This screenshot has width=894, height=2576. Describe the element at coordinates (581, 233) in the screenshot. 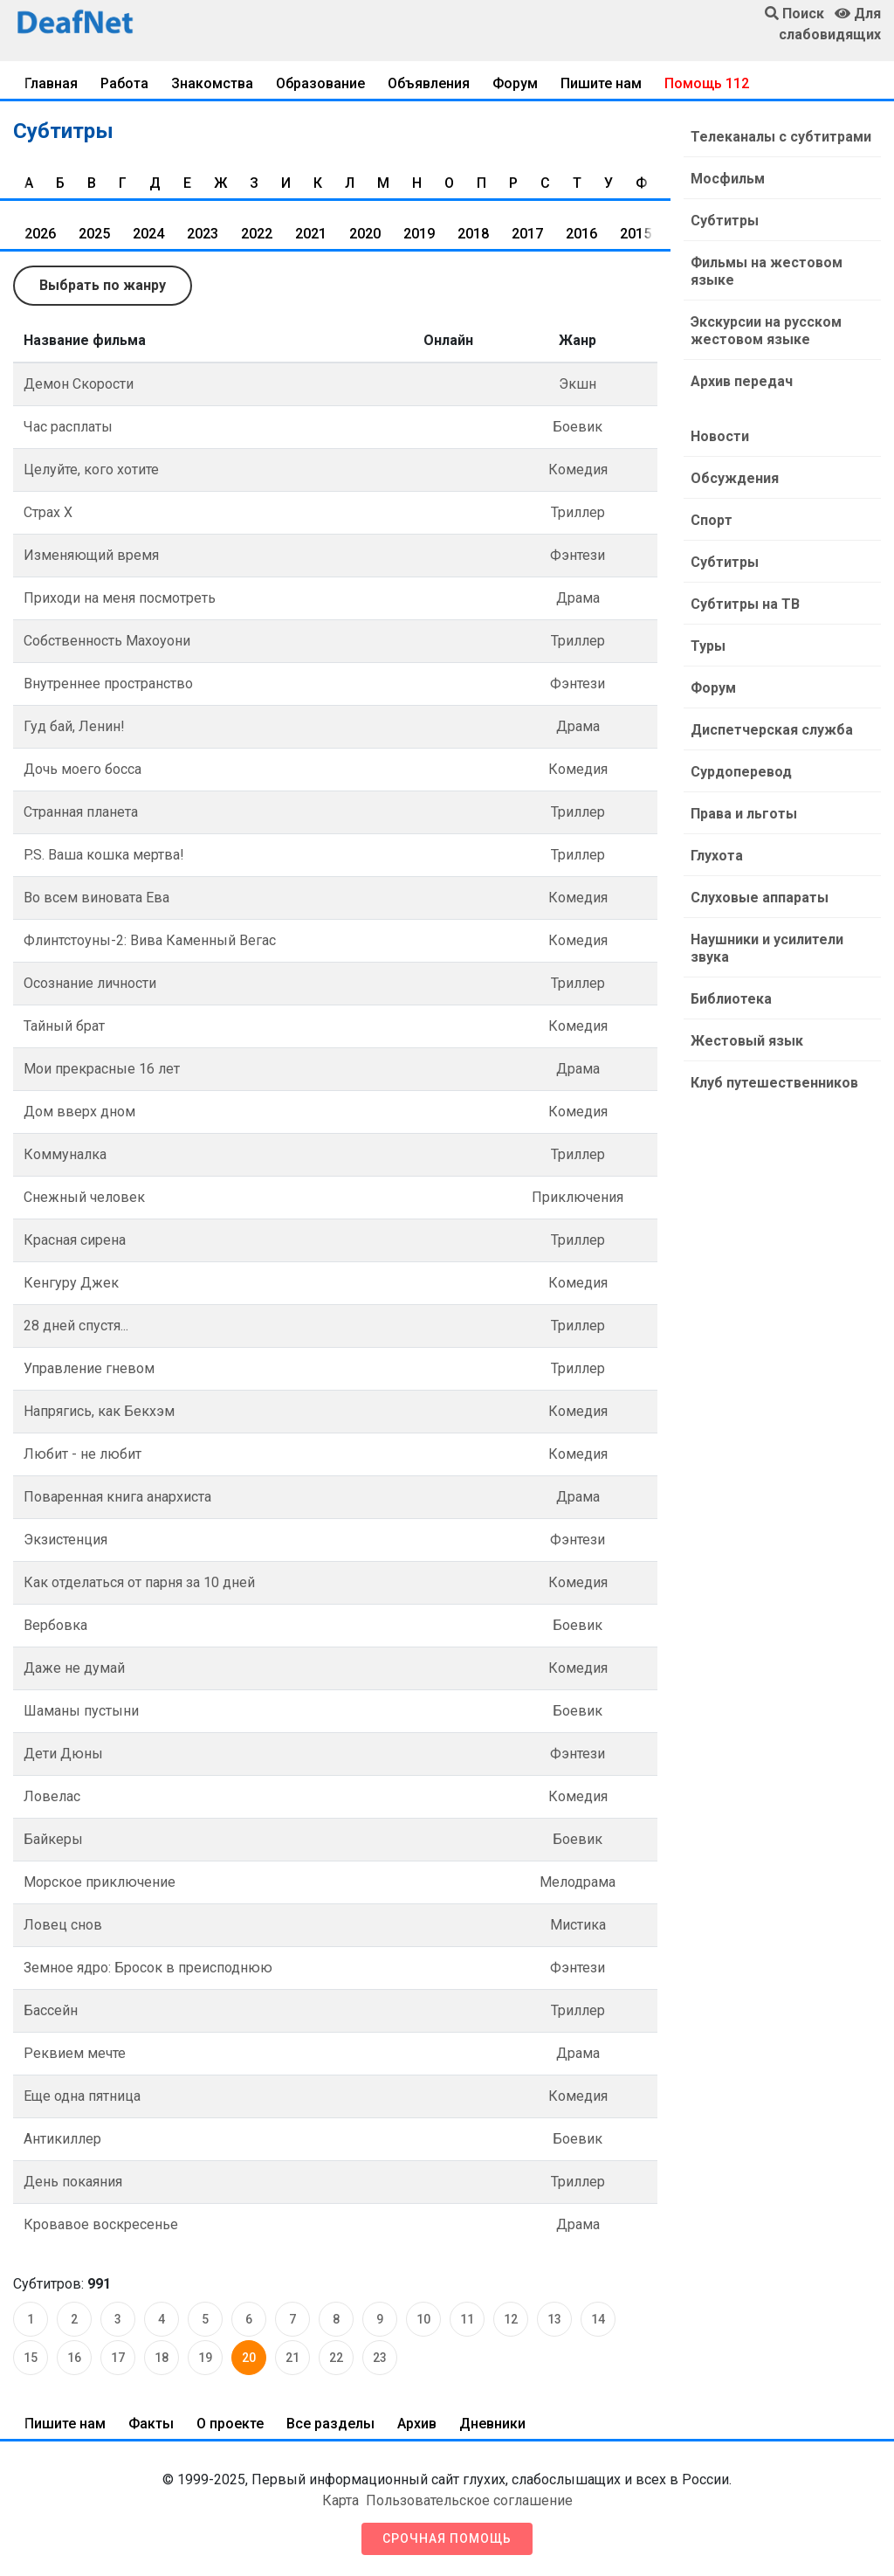

I see `2016` at that location.